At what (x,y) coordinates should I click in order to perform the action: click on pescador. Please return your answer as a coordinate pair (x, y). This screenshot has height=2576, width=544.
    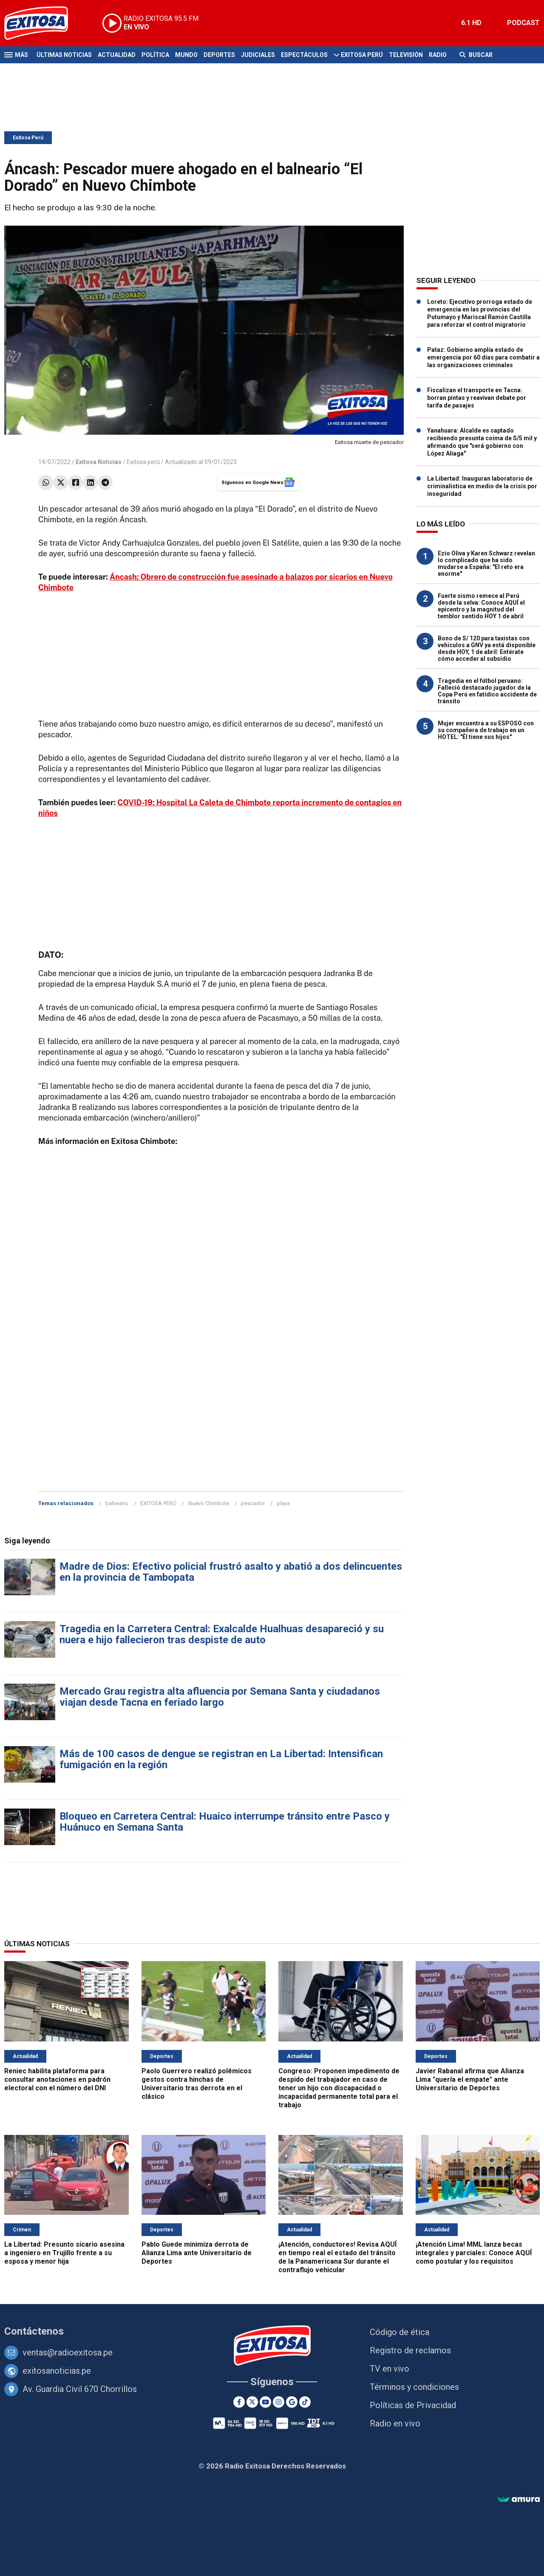
    Looking at the image, I should click on (253, 1503).